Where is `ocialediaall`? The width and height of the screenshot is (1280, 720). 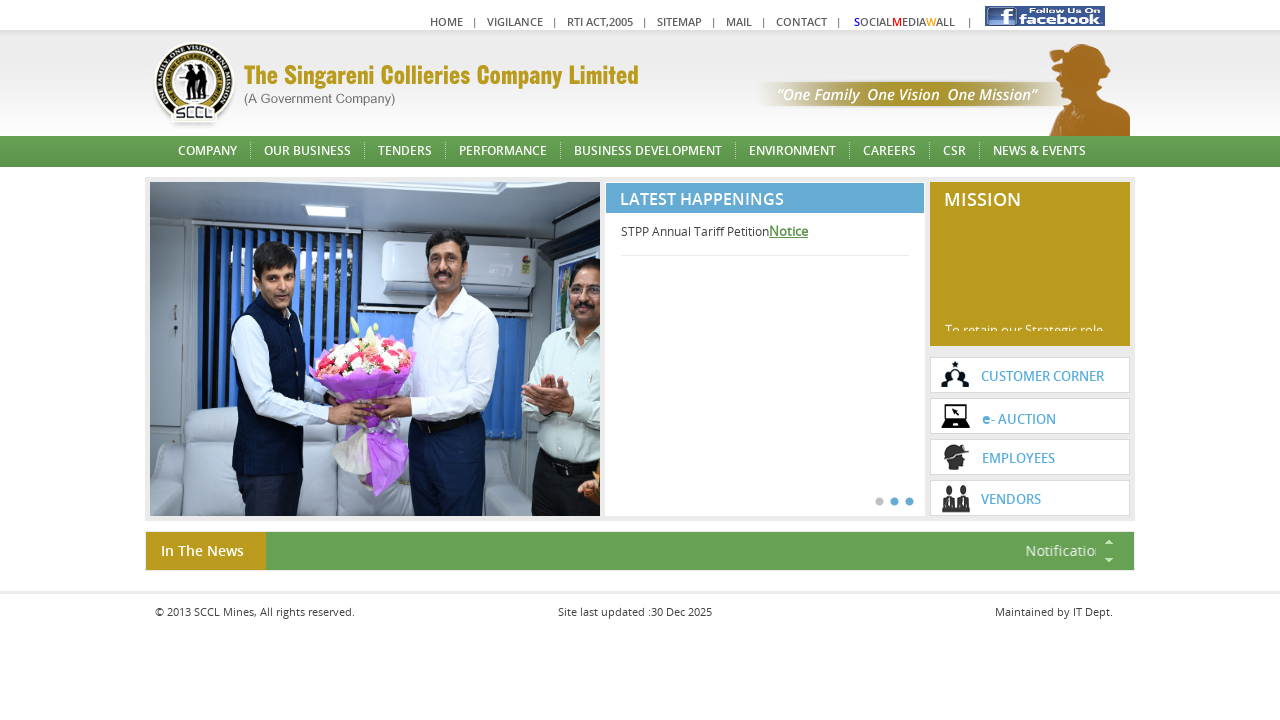 ocialediaall is located at coordinates (904, 21).